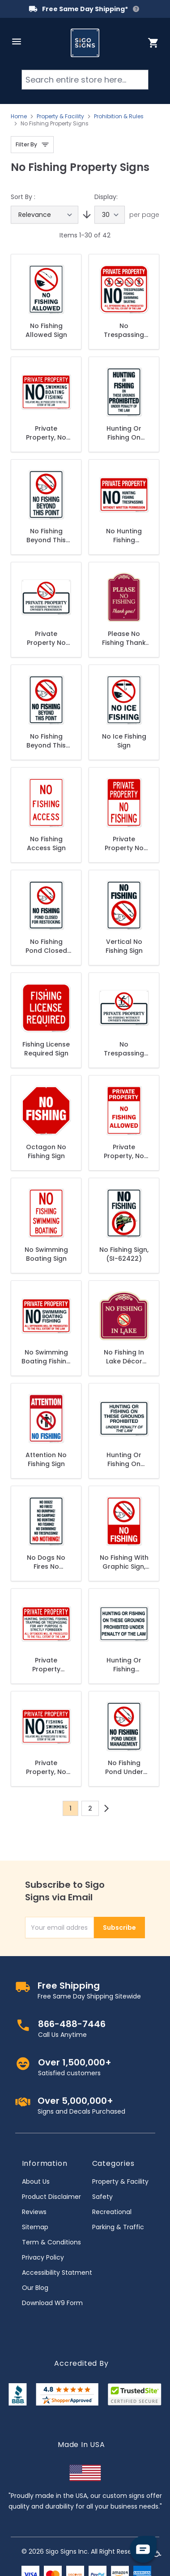  Describe the element at coordinates (35, 2227) in the screenshot. I see `Sitemap` at that location.